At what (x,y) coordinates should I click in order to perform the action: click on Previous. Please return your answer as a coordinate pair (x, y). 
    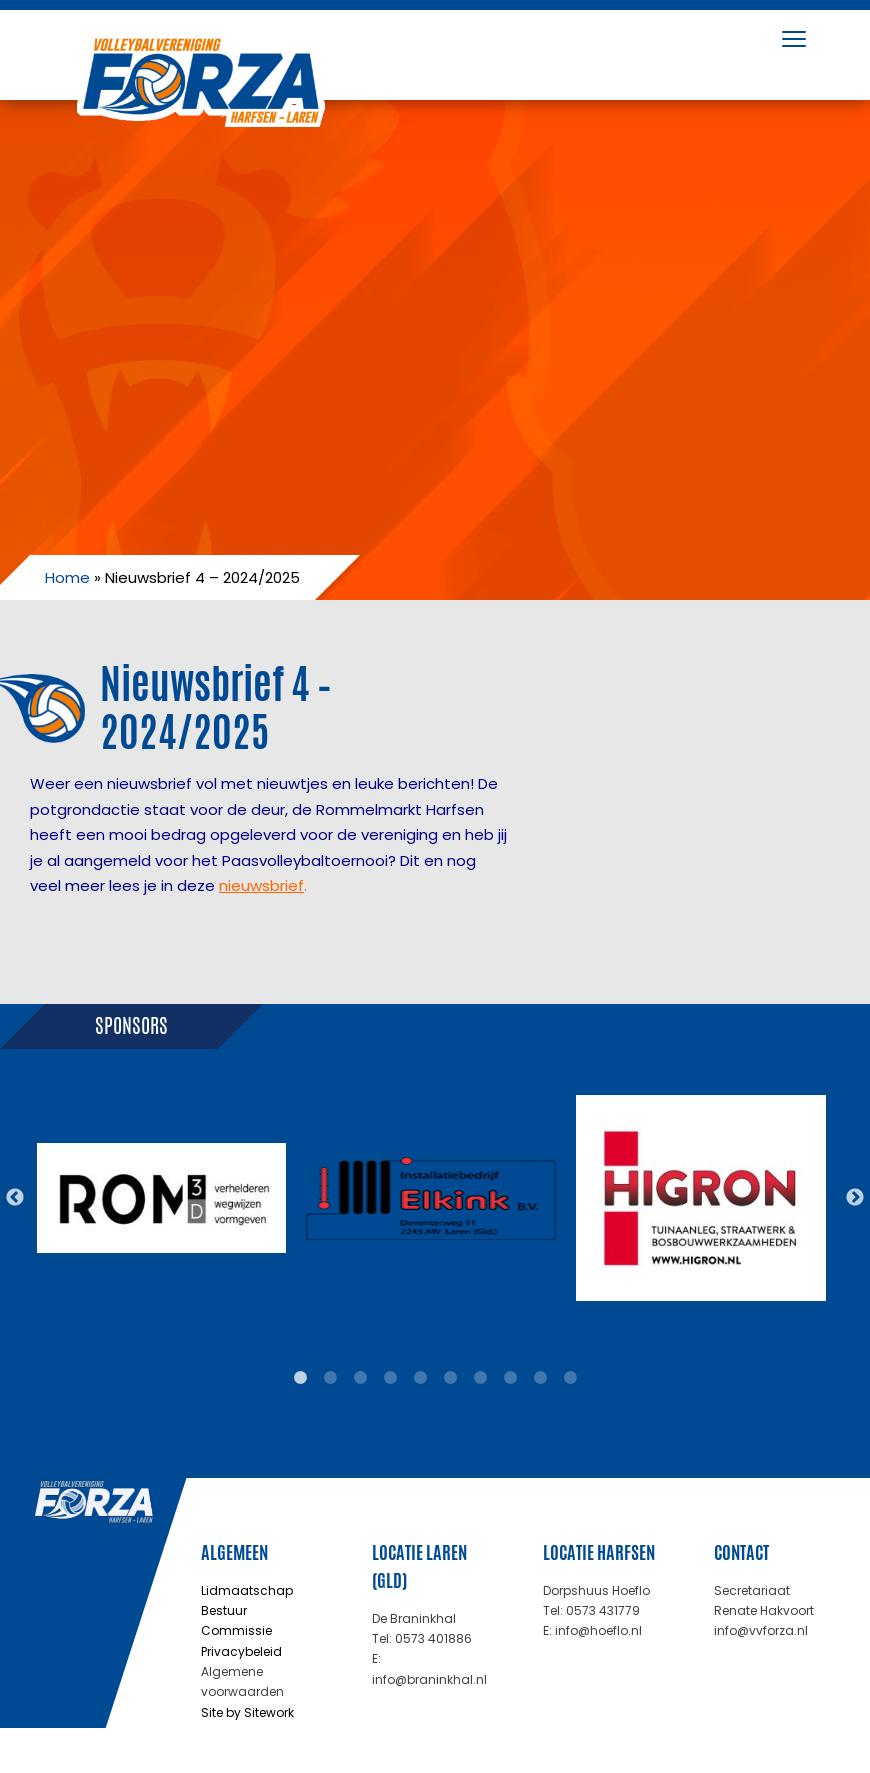
    Looking at the image, I should click on (15, 1198).